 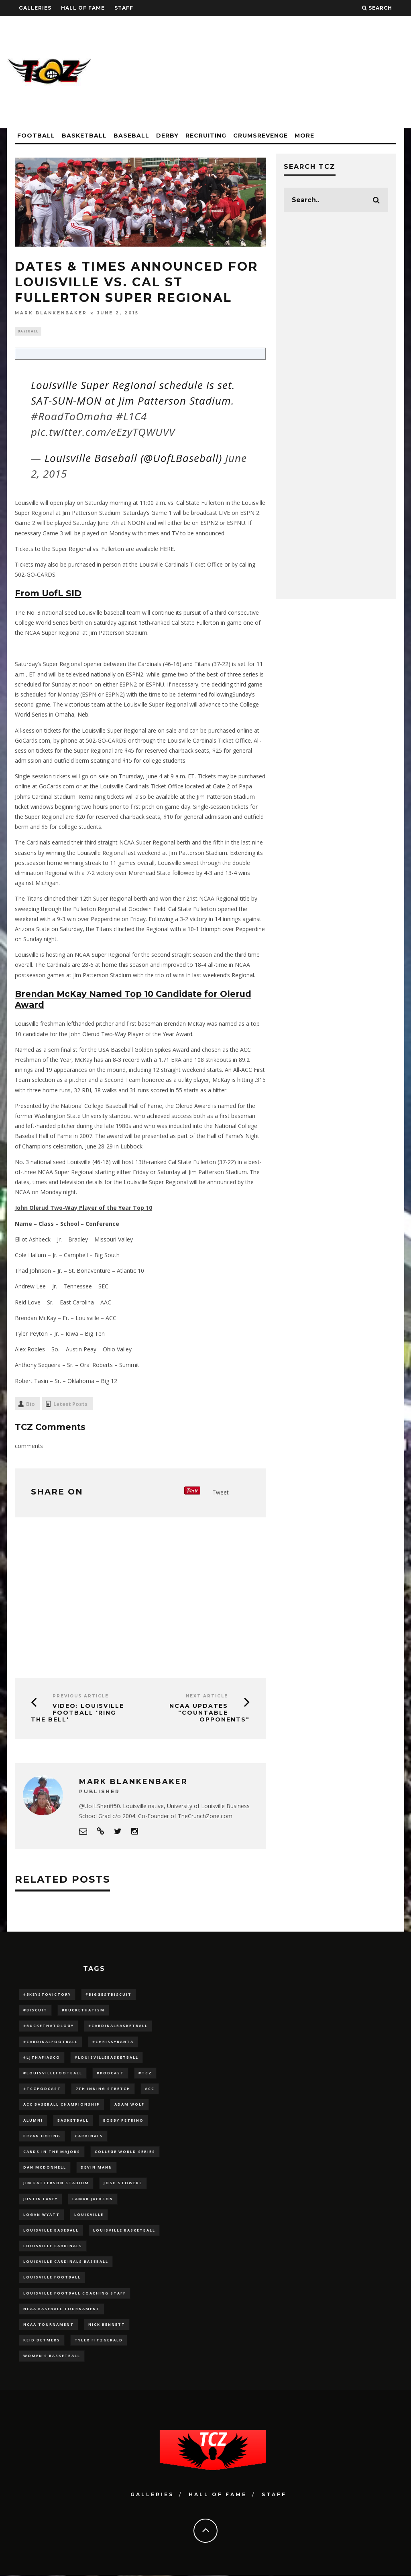 I want to click on cards in the majors [cards in the majors (12 items)], so click(x=51, y=2152).